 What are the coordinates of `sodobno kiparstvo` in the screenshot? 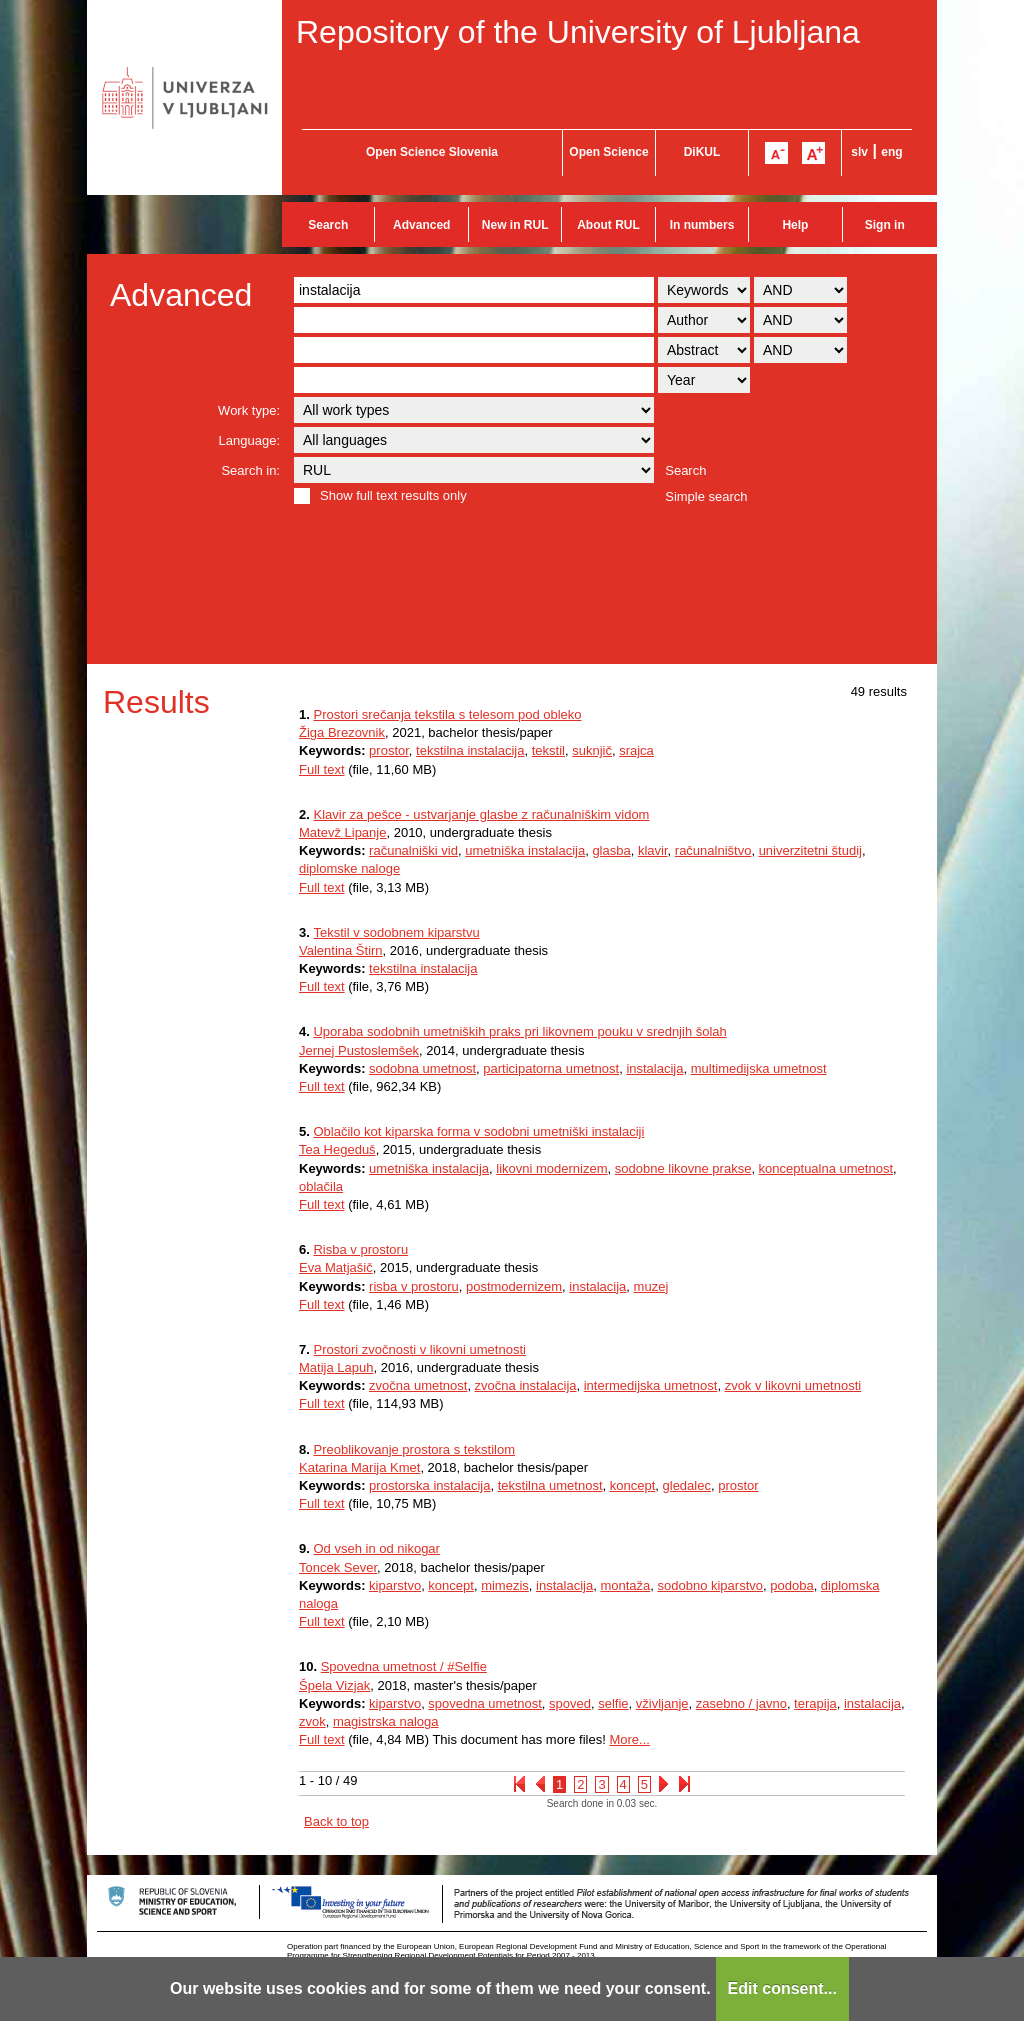 It's located at (710, 1585).